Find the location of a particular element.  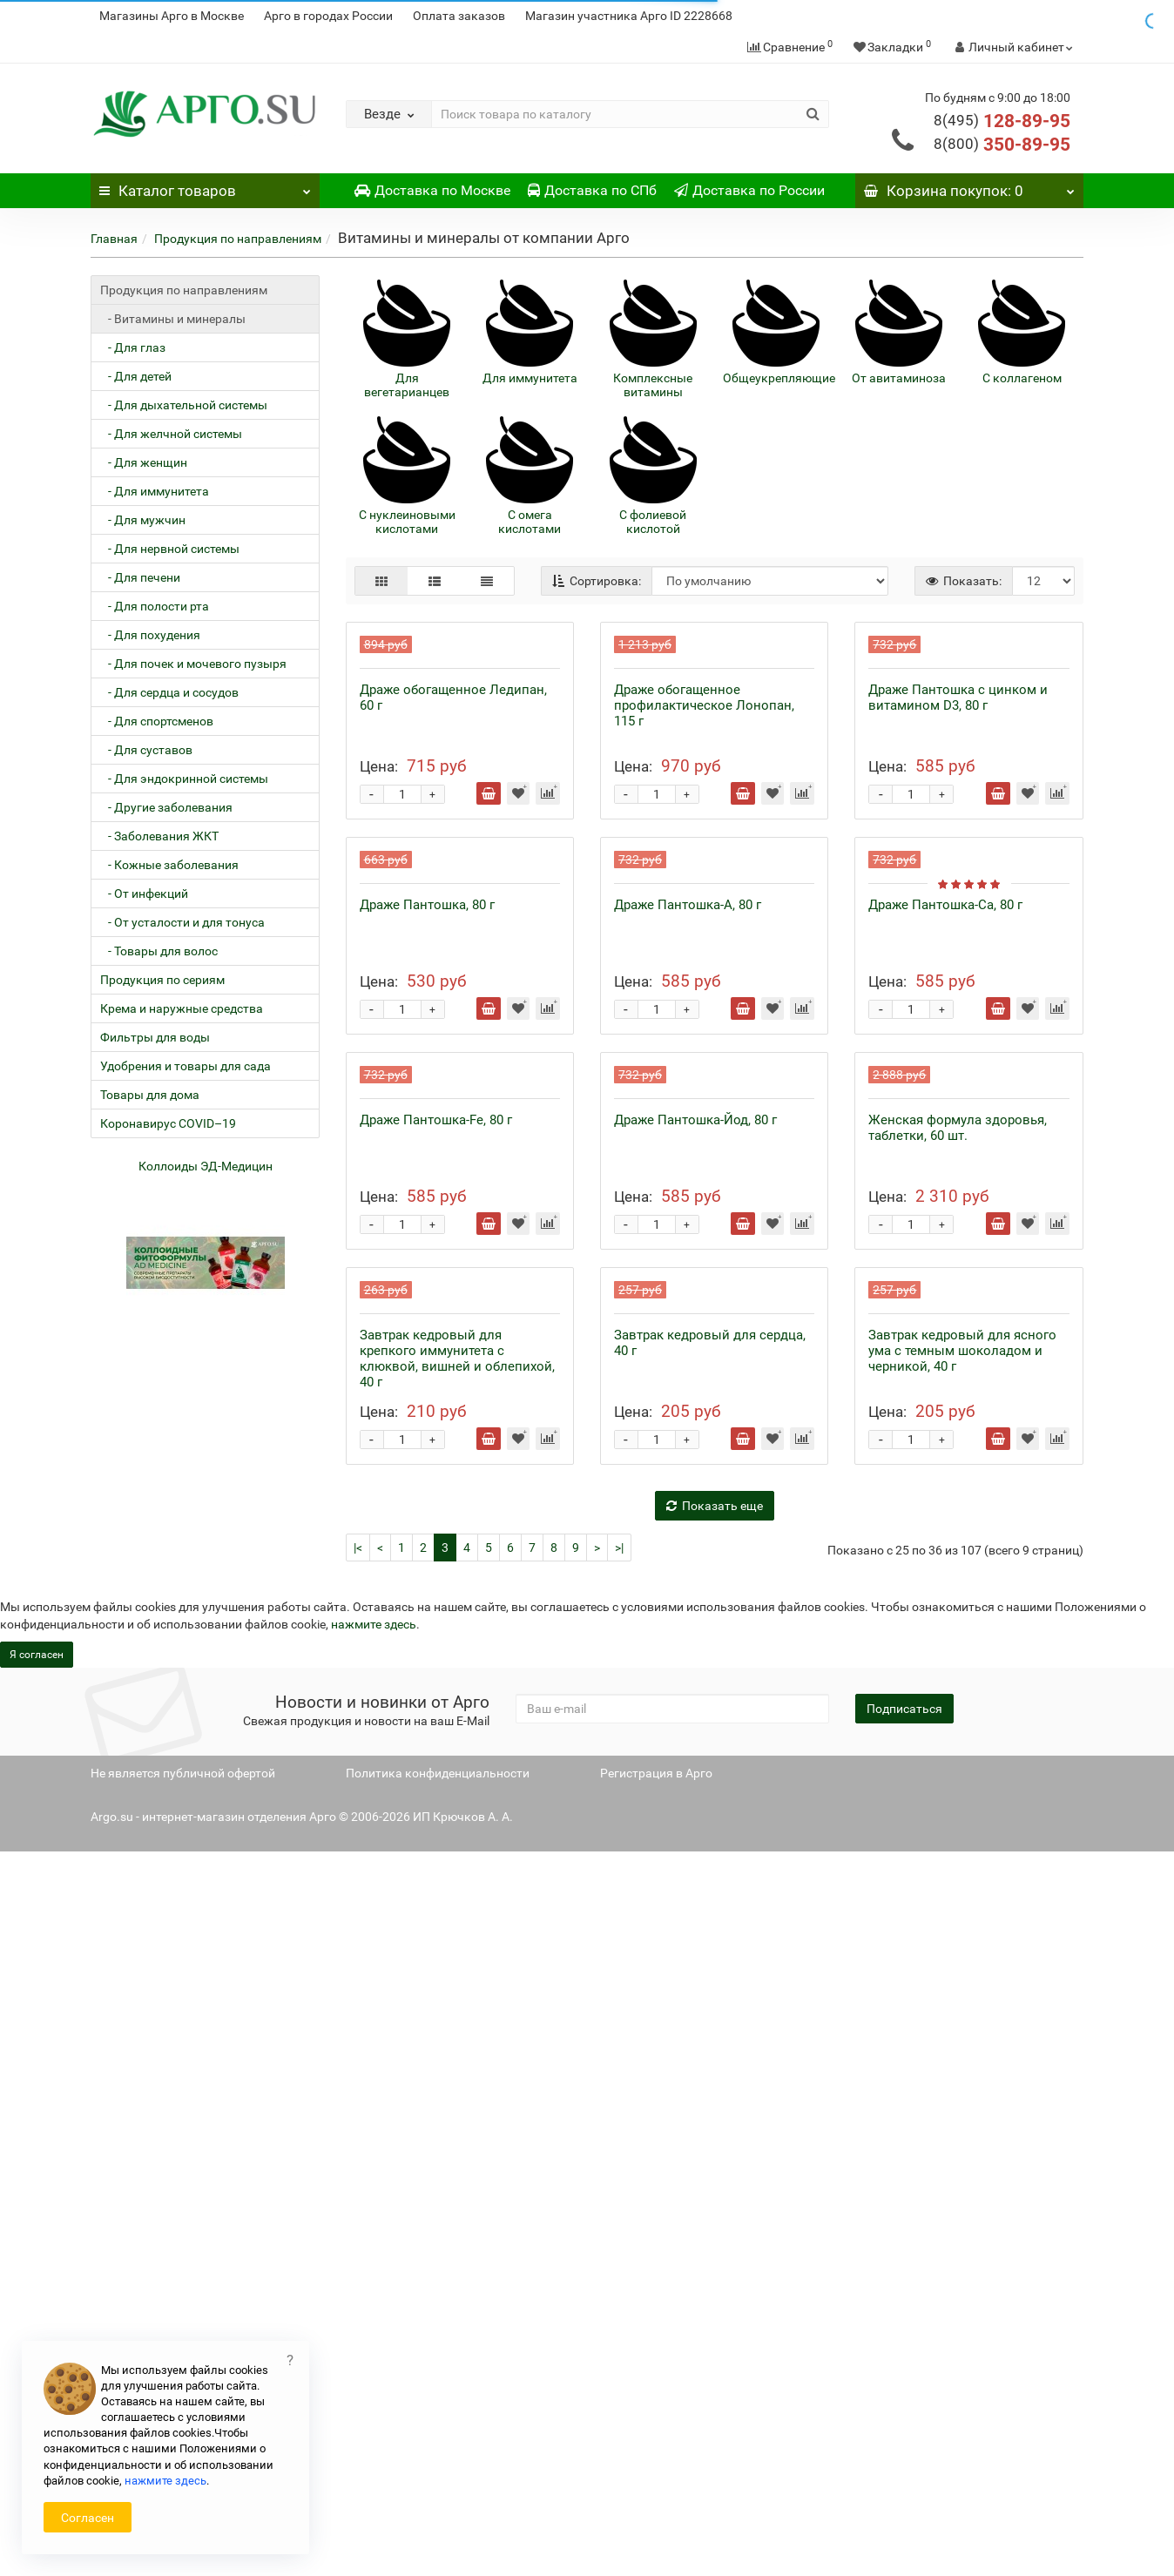

128-89-95 is located at coordinates (1002, 121).